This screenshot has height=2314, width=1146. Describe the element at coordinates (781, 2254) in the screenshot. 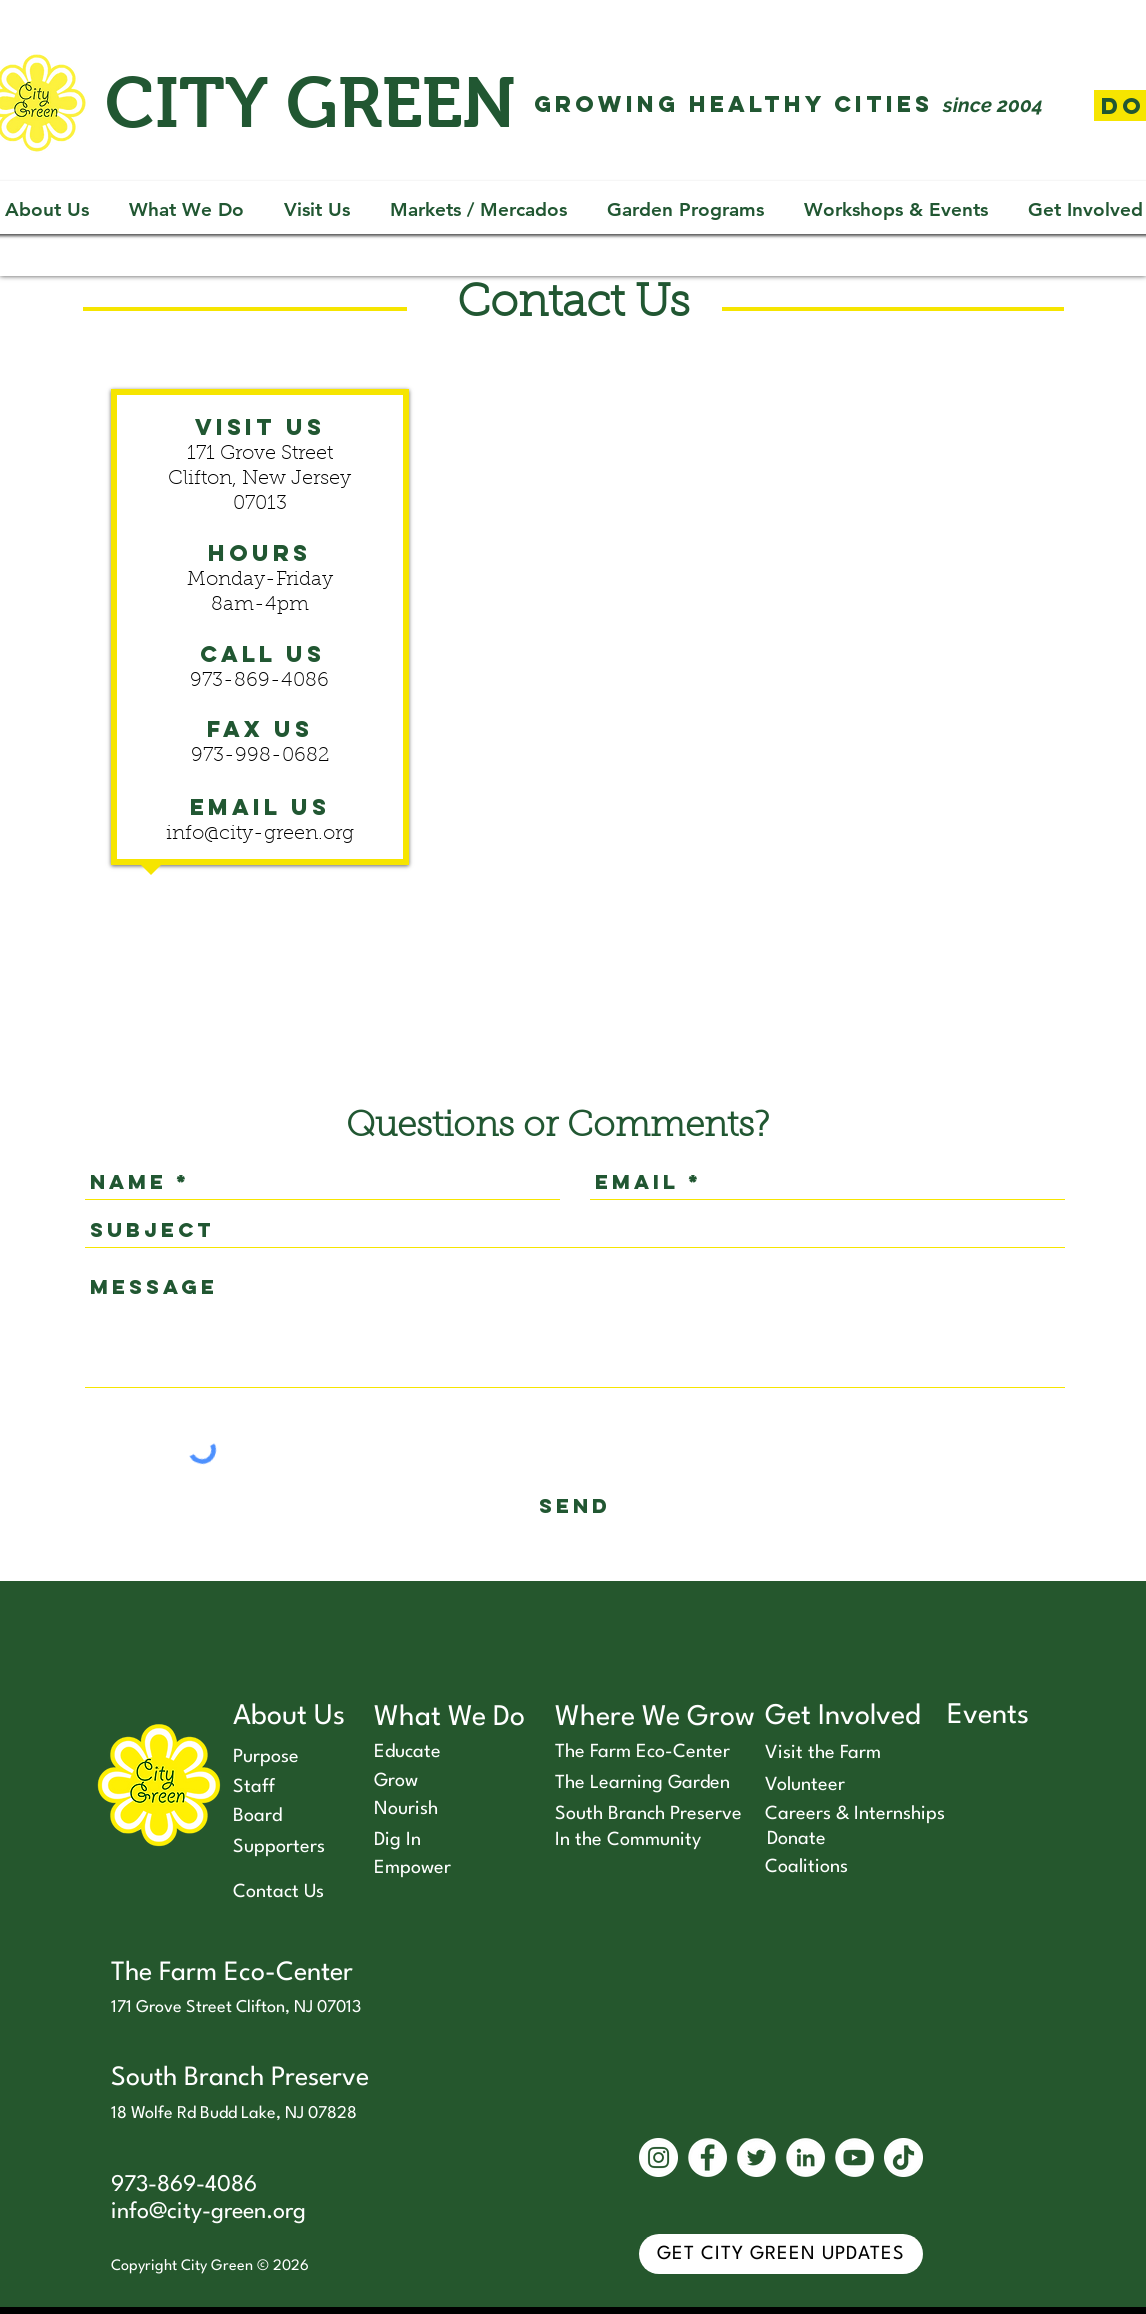

I see `[GET CITY GREEN UPDATES]` at that location.